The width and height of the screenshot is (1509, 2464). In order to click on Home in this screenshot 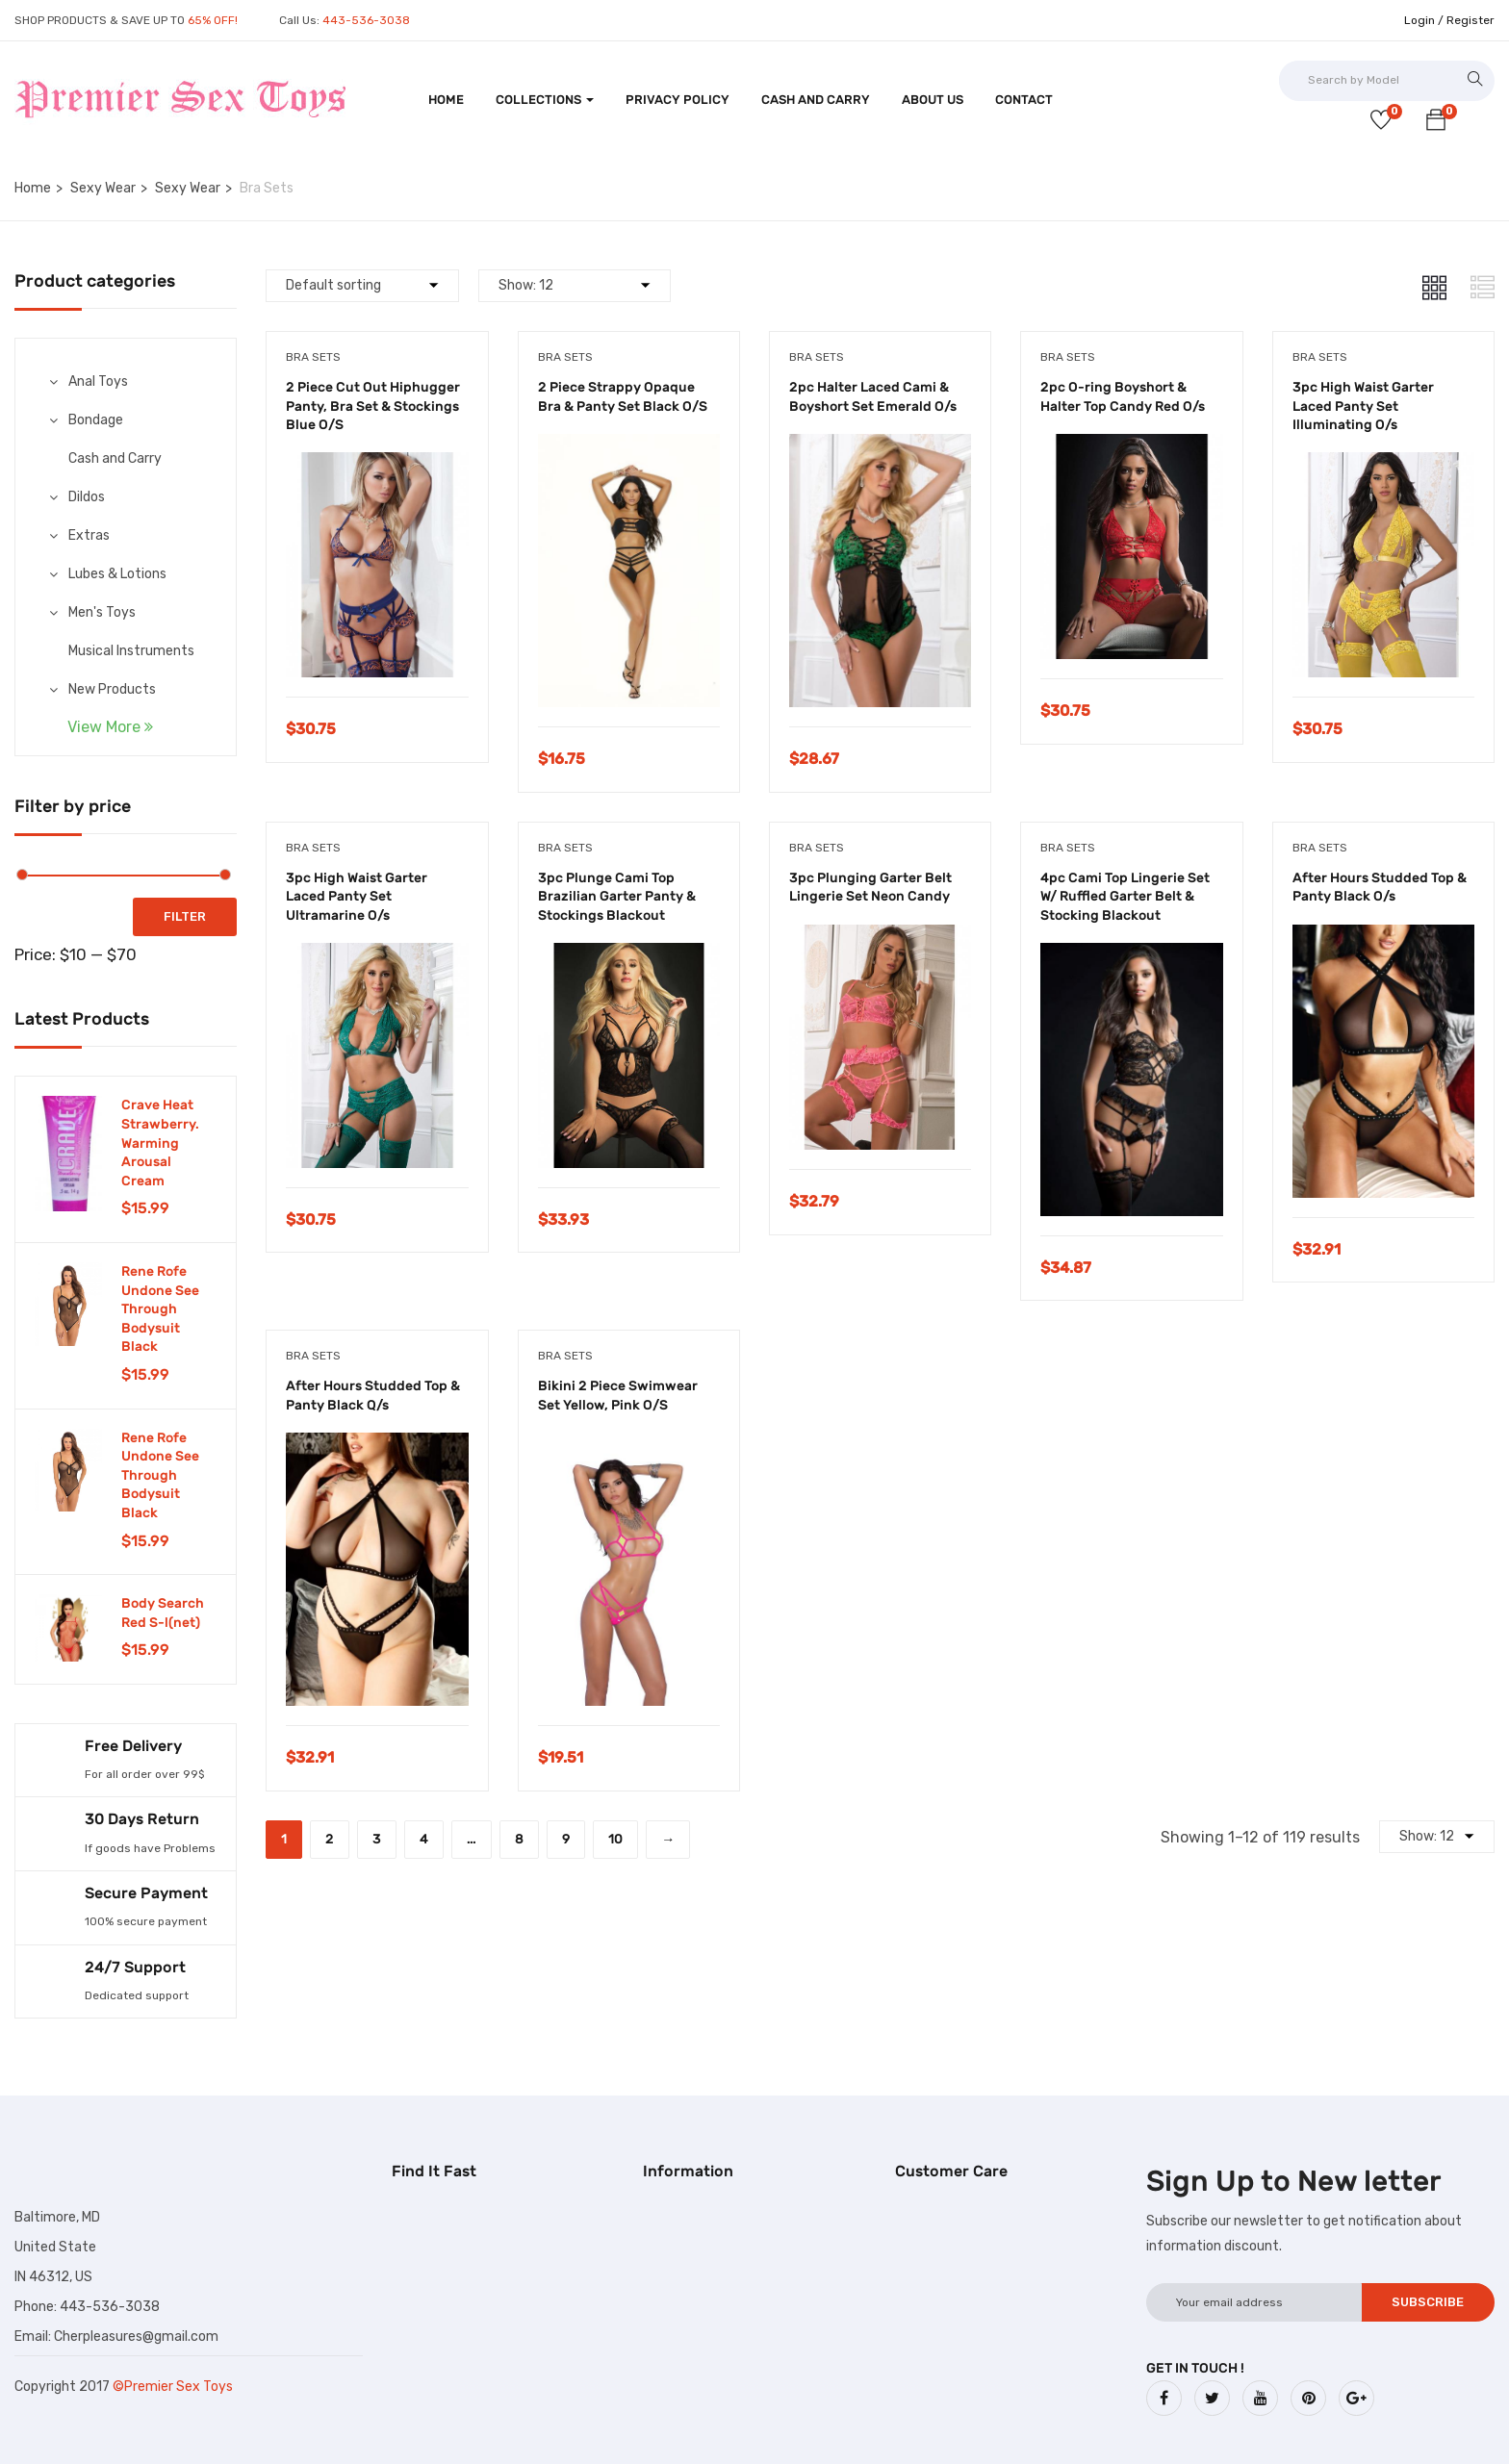, I will do `click(446, 99)`.